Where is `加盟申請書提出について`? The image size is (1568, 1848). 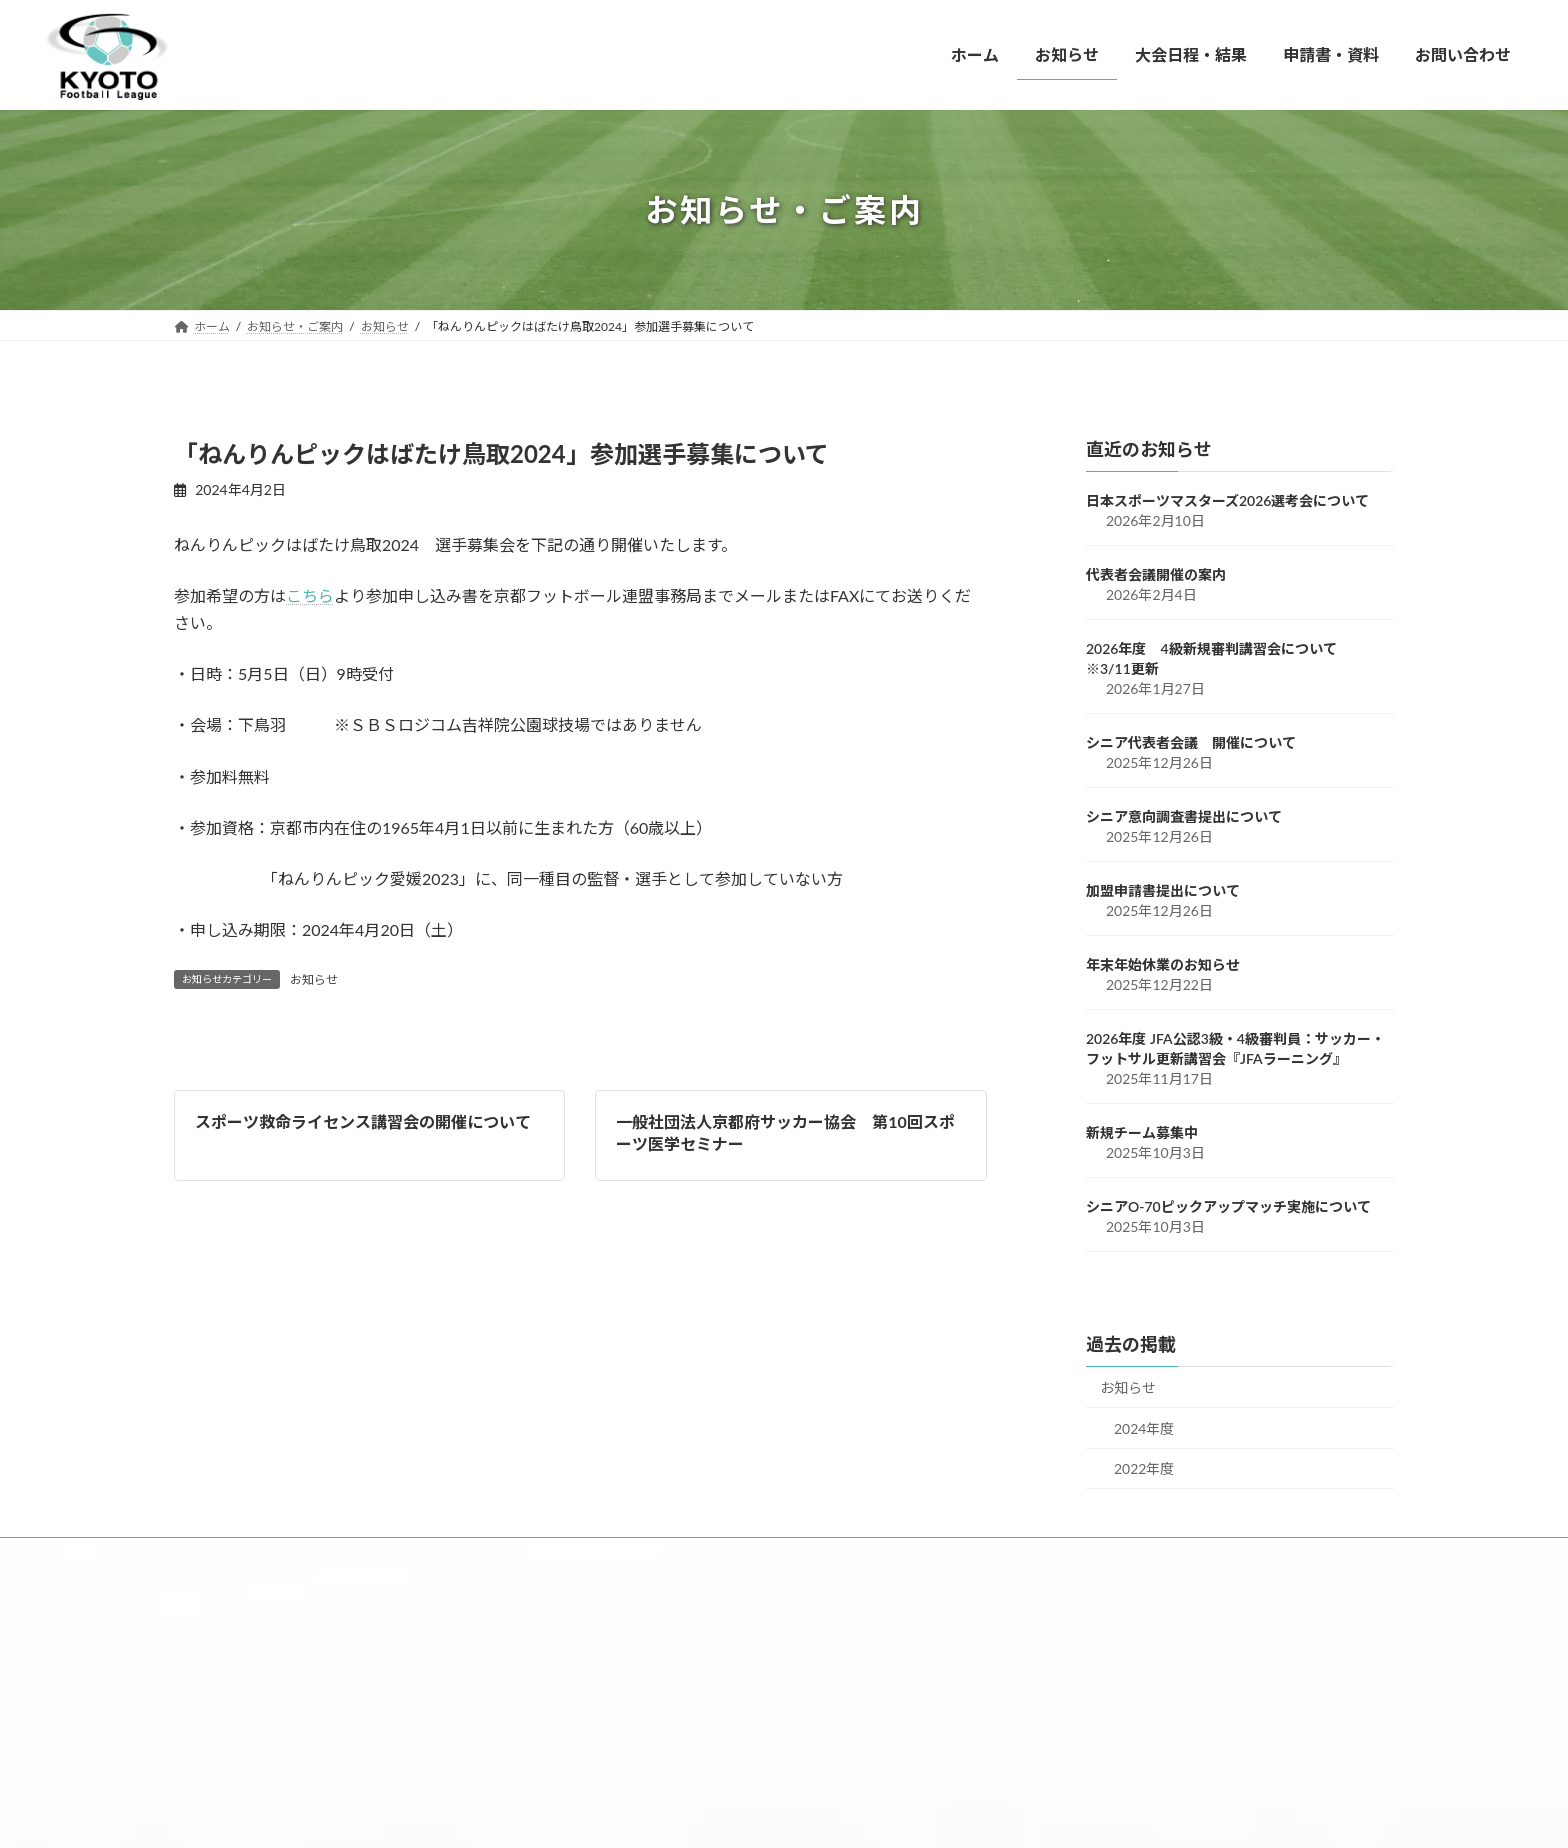 加盟申請書提出について is located at coordinates (1163, 890).